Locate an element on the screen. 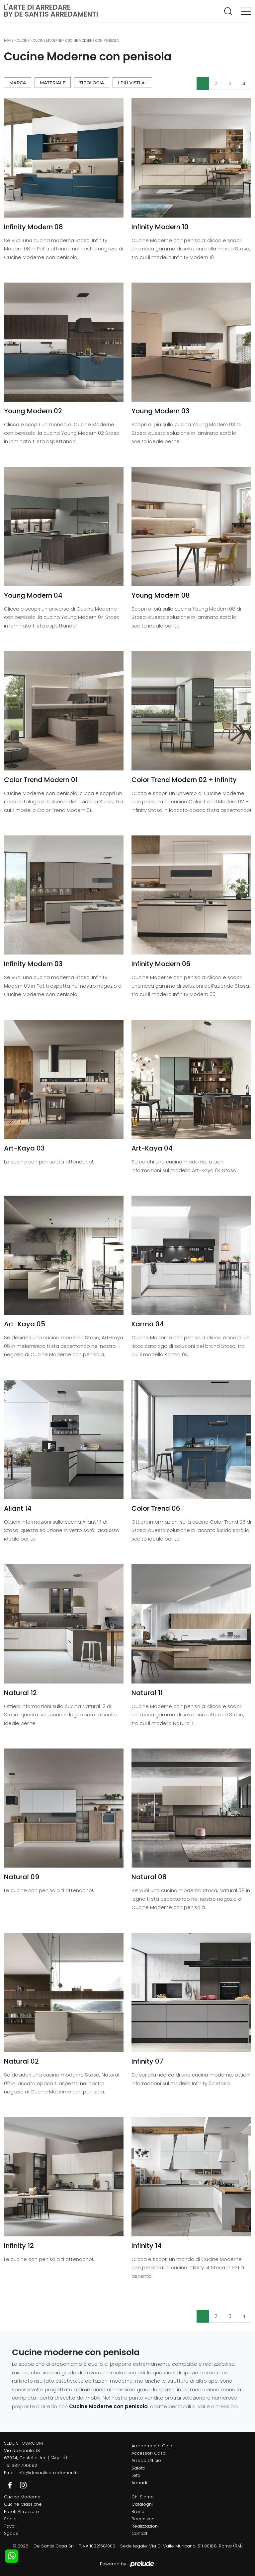 The image size is (255, 2576). Armadi is located at coordinates (139, 2482).